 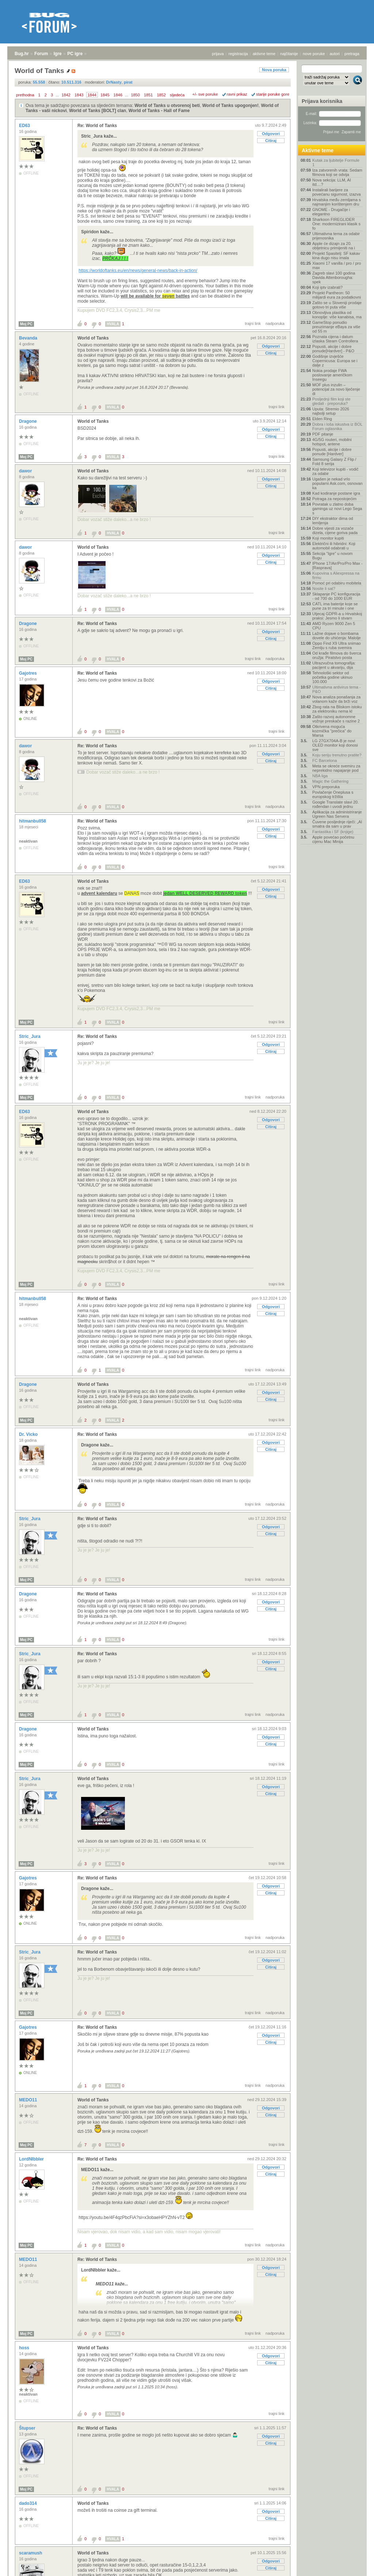 I want to click on Meta se okreće svemiru za neprekidno napajanje pod, so click(x=336, y=768).